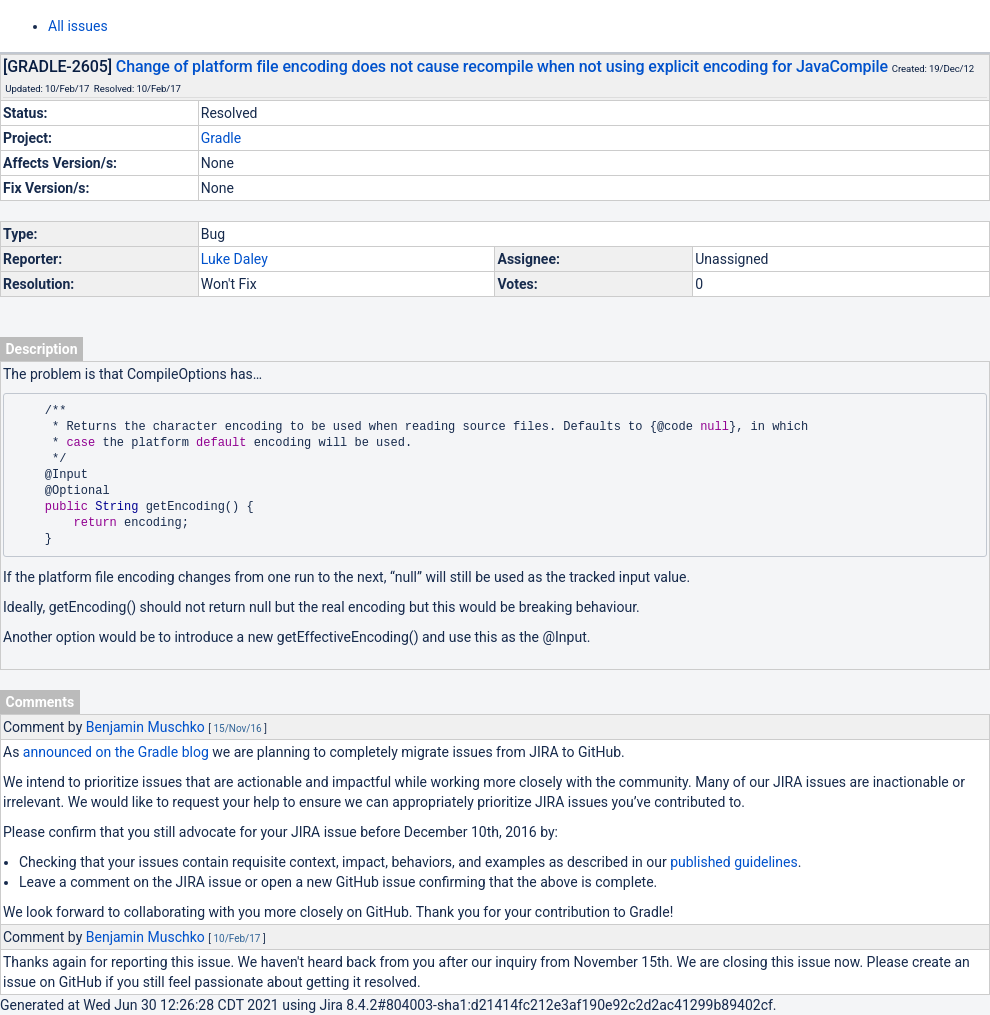  I want to click on published guidelines, so click(733, 862).